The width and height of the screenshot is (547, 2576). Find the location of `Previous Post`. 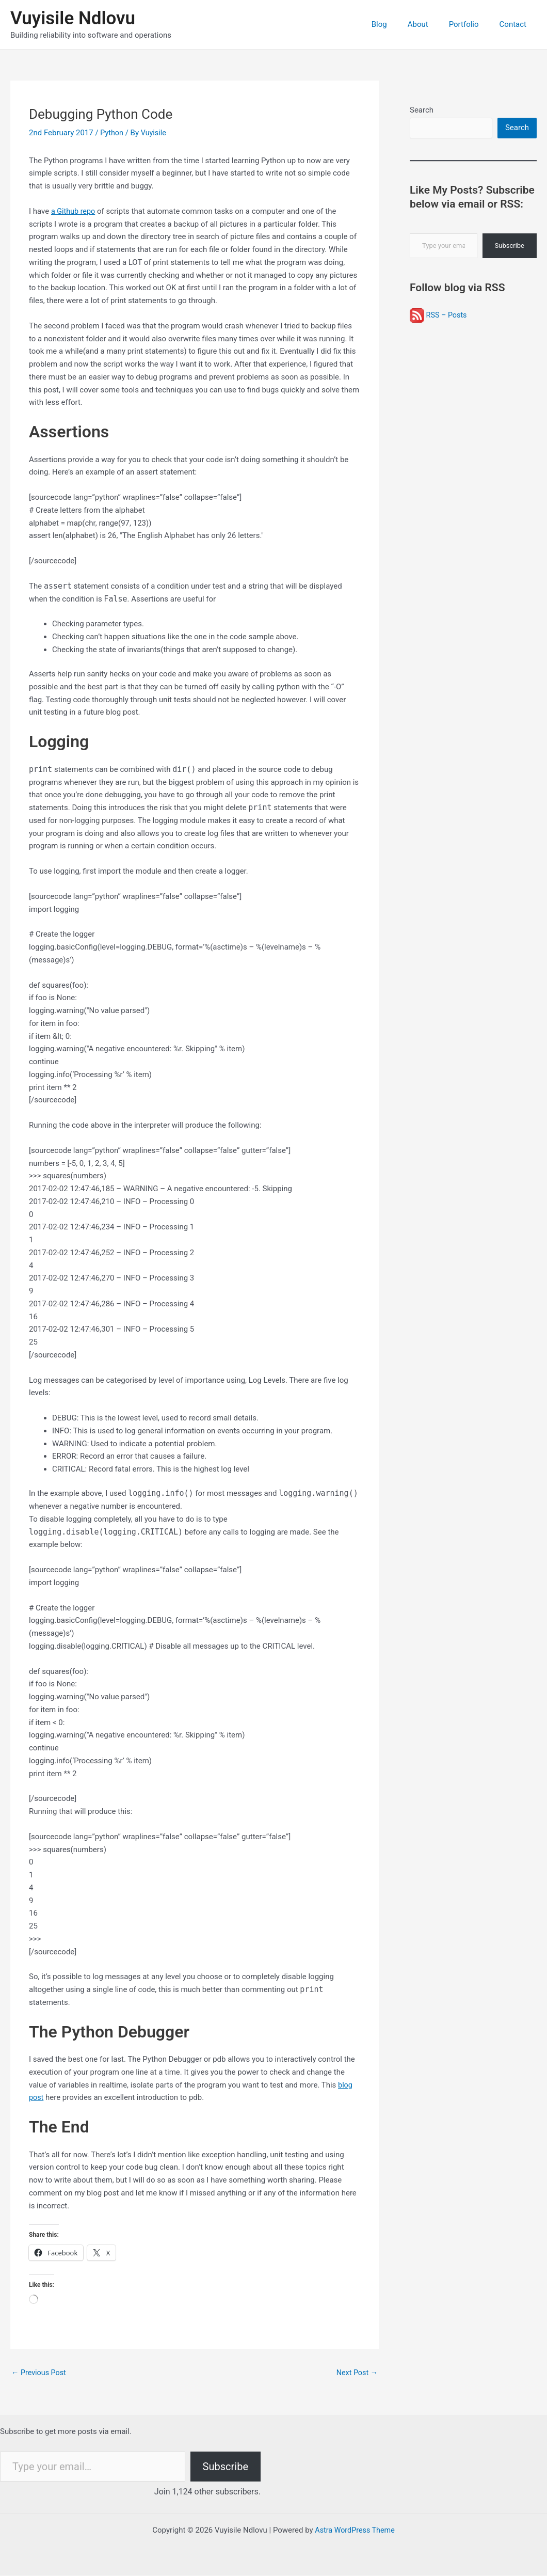

Previous Post is located at coordinates (40, 2373).